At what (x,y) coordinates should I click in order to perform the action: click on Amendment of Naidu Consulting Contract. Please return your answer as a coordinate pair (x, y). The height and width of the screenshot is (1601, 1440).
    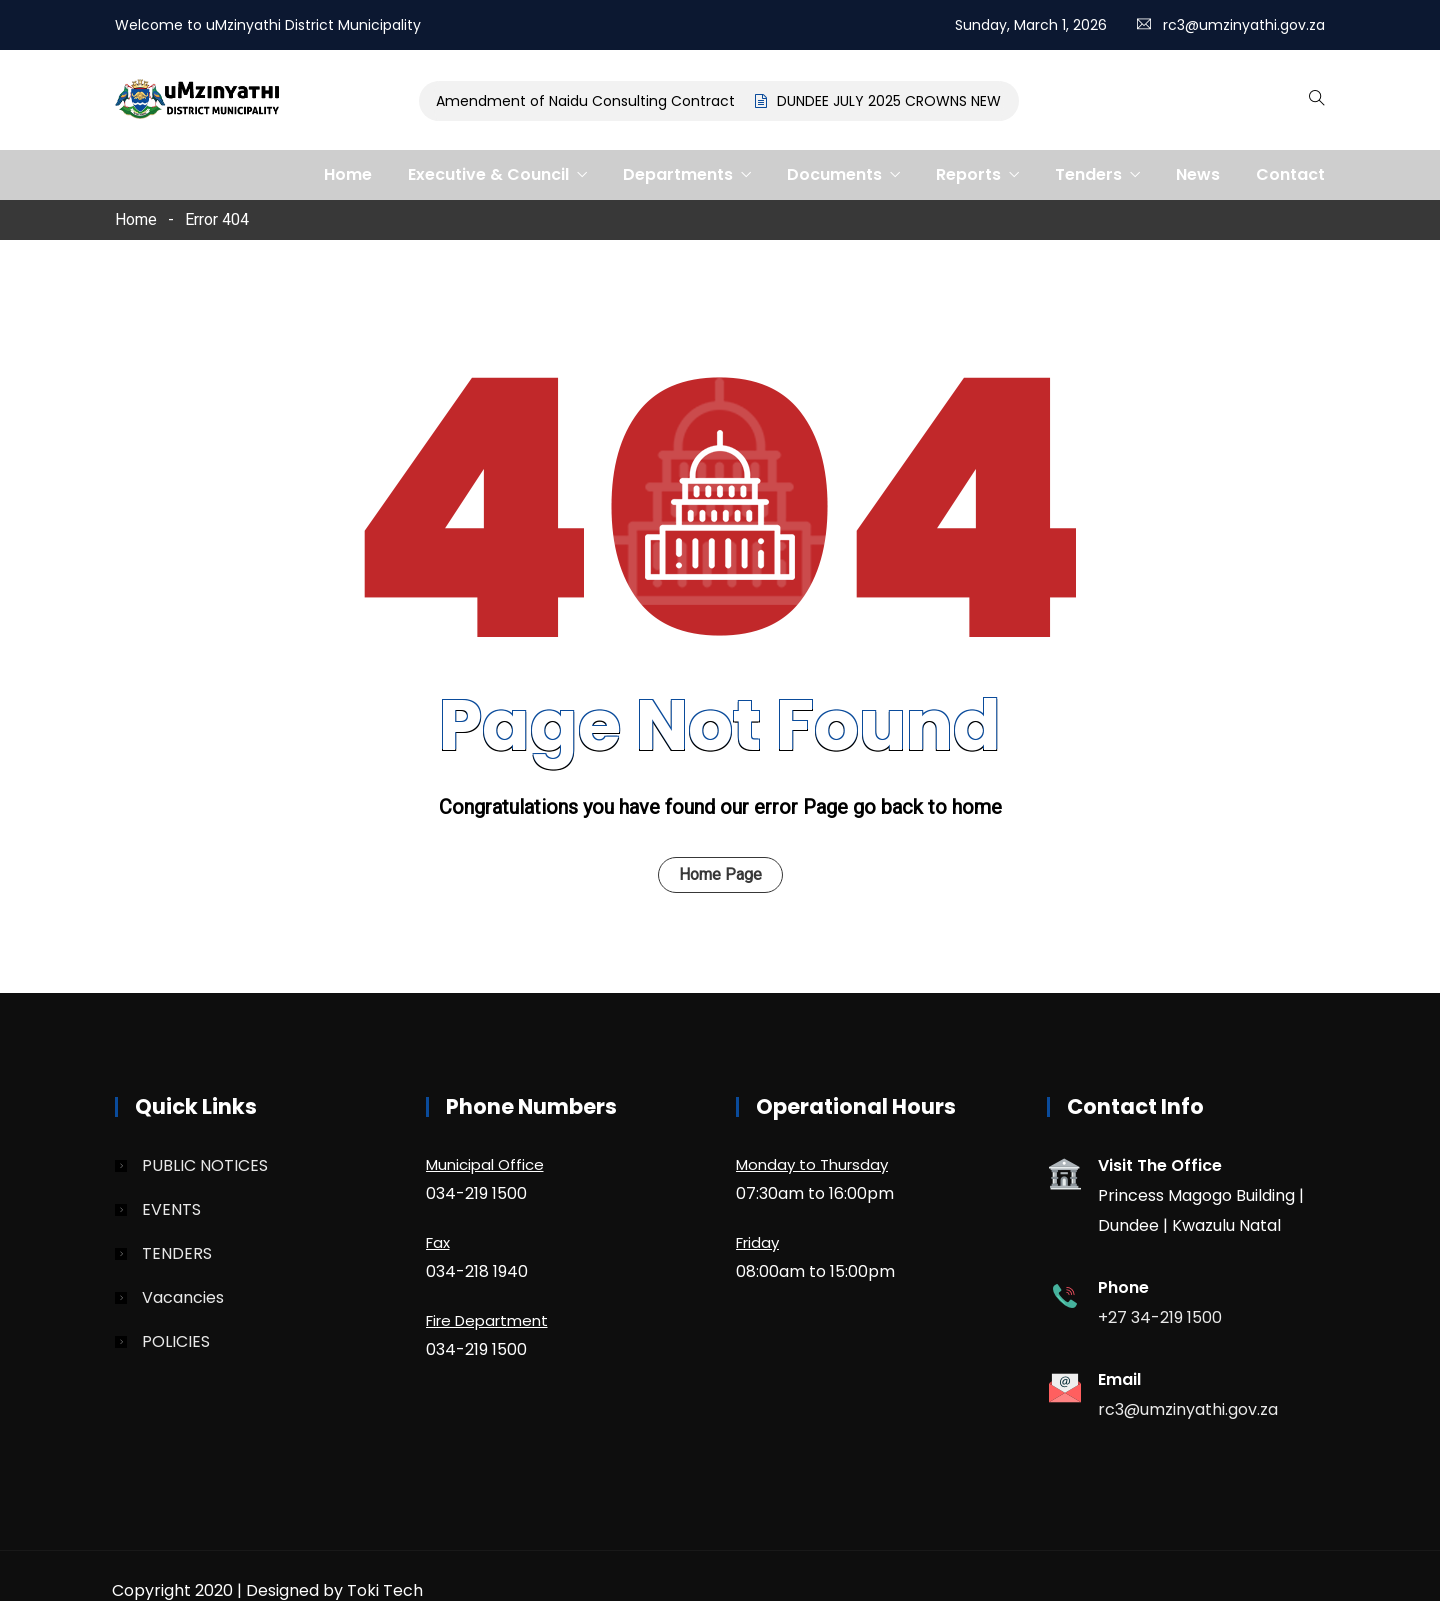
    Looking at the image, I should click on (589, 101).